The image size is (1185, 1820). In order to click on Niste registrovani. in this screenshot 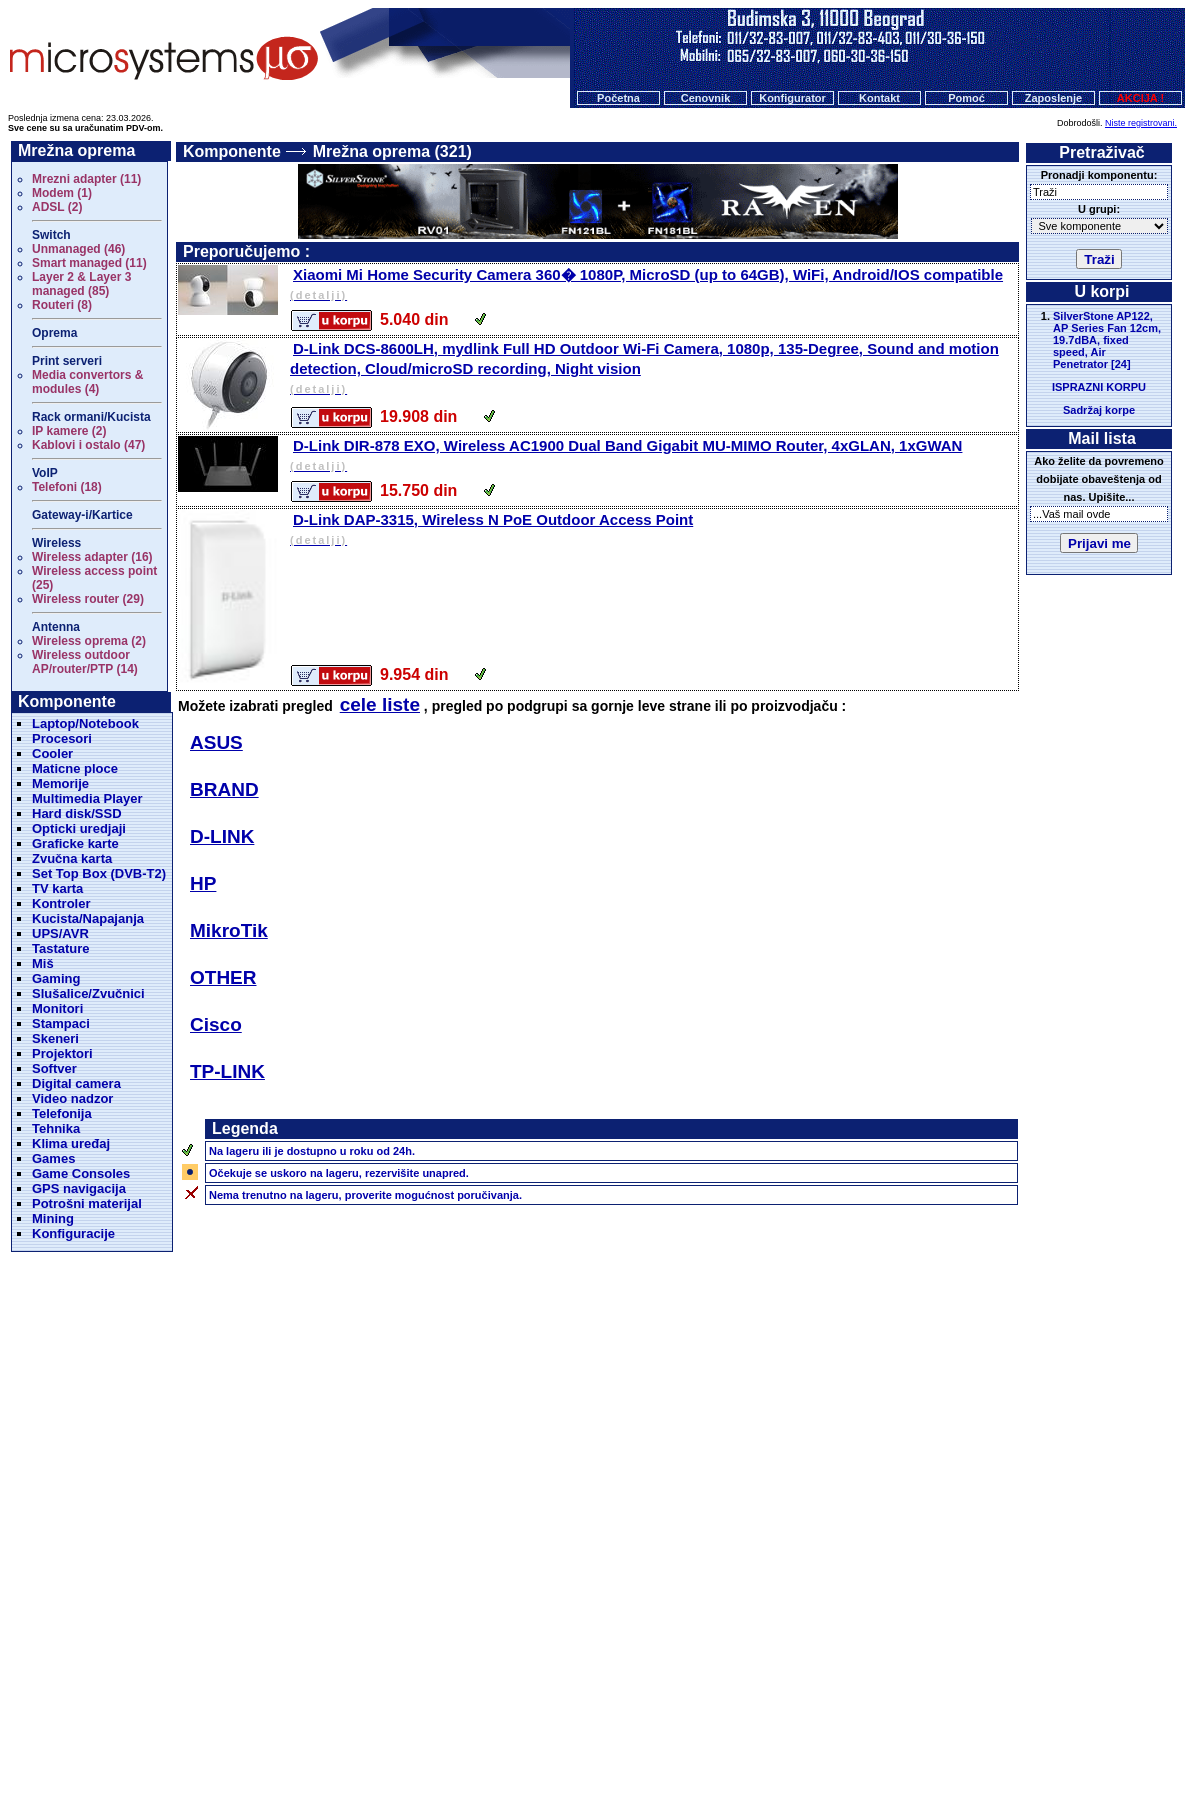, I will do `click(1141, 123)`.